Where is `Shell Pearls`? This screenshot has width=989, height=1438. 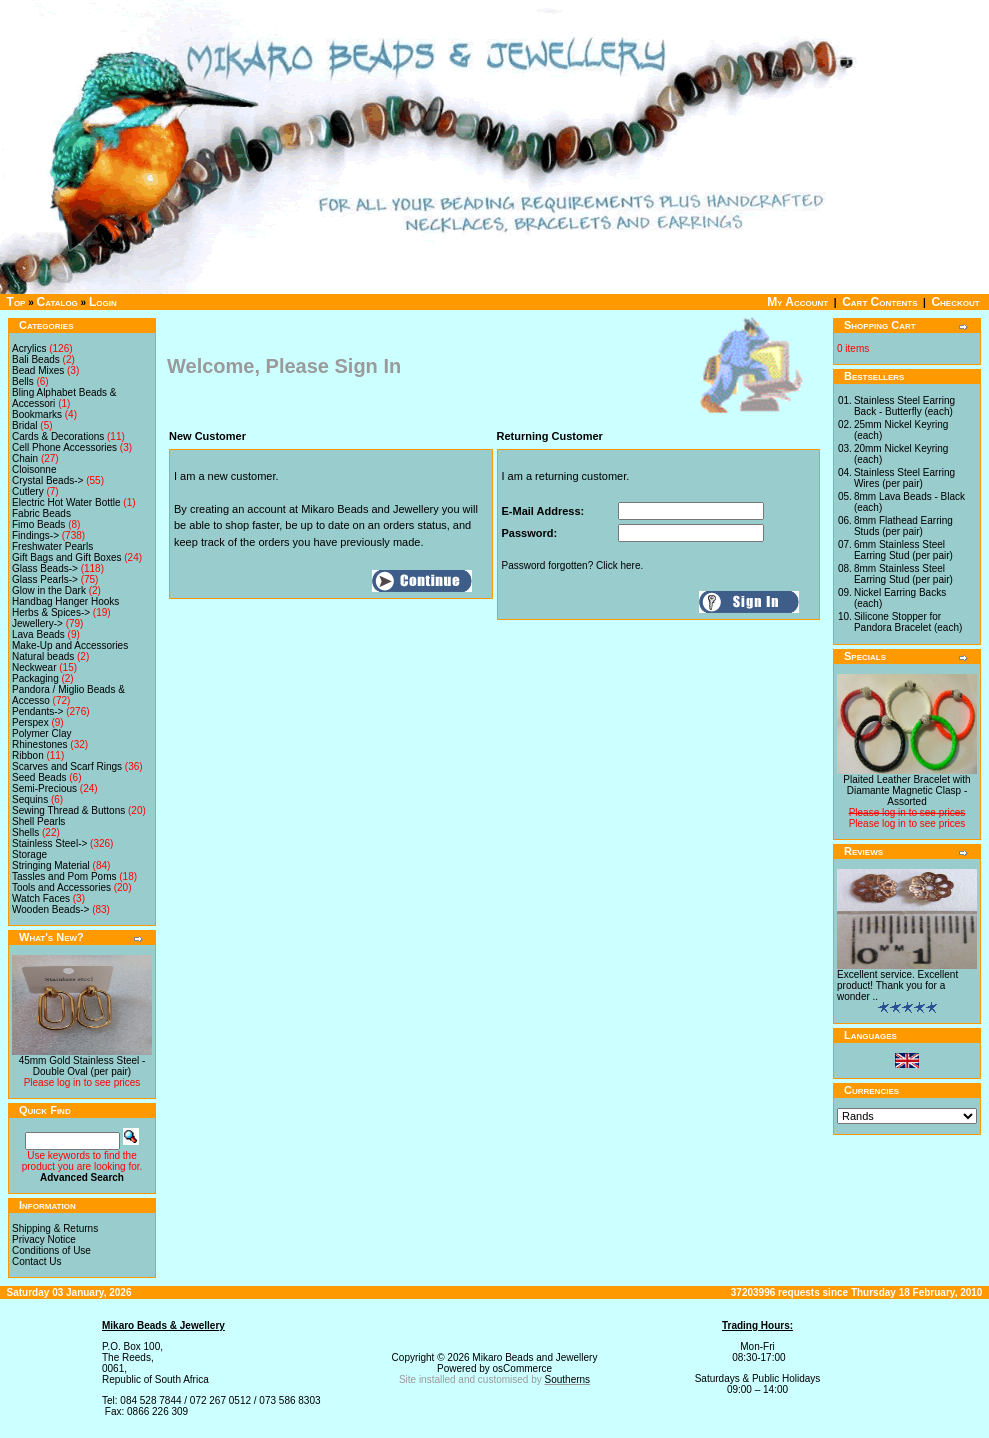 Shell Pearls is located at coordinates (38, 821).